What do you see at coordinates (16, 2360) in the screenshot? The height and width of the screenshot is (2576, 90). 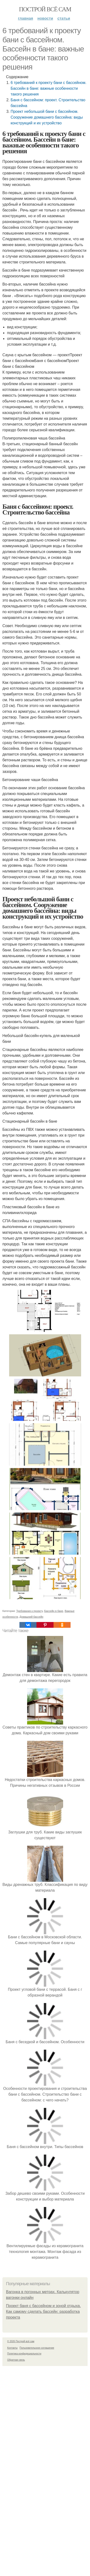 I see `Обратная связь` at bounding box center [16, 2360].